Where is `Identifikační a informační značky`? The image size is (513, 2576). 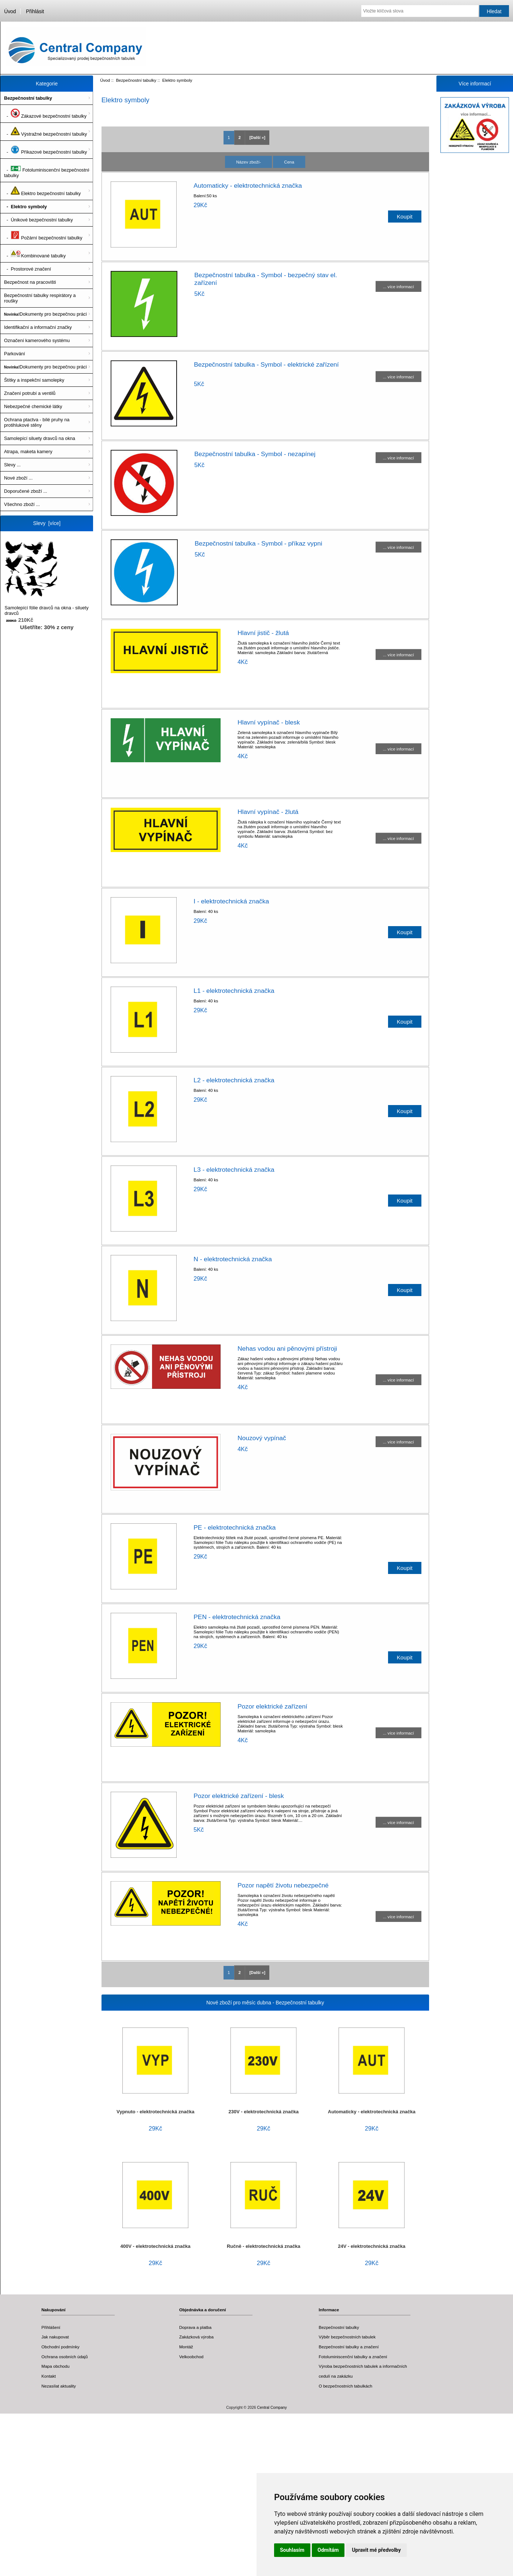
Identifikační a informační značky is located at coordinates (38, 327).